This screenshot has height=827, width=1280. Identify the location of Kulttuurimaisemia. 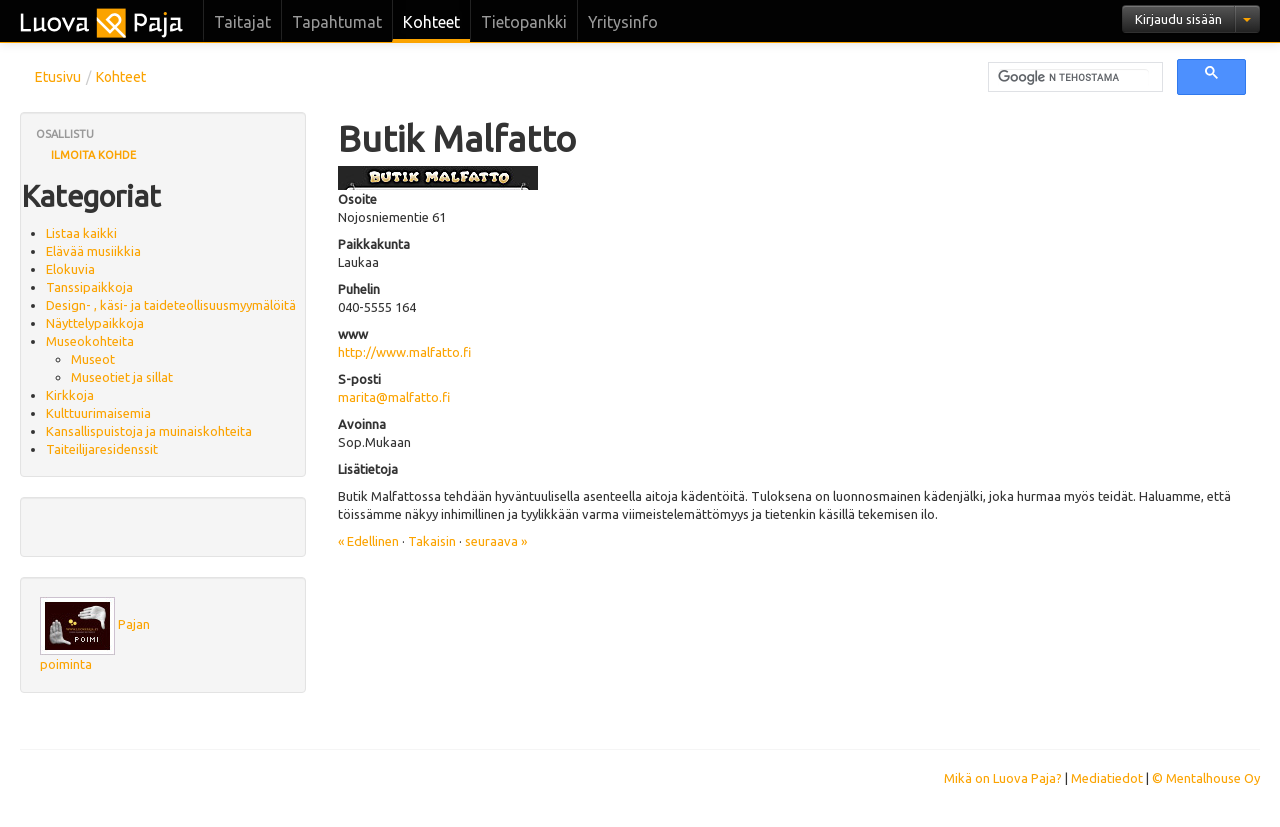
(98, 413).